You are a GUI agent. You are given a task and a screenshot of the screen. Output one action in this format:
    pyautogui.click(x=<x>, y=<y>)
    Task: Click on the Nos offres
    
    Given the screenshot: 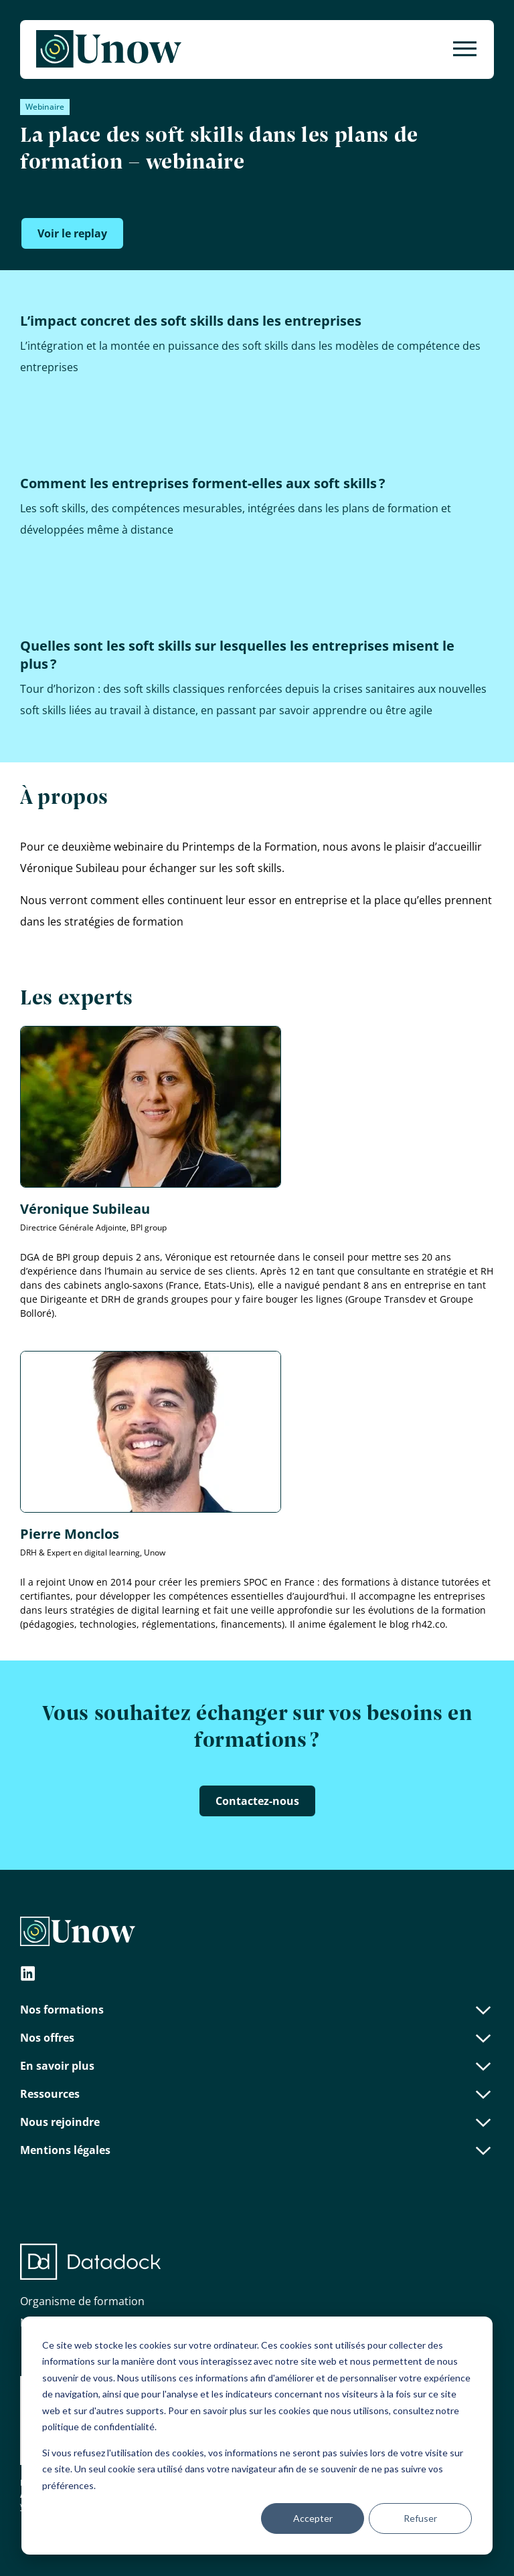 What is the action you would take?
    pyautogui.click(x=257, y=2037)
    